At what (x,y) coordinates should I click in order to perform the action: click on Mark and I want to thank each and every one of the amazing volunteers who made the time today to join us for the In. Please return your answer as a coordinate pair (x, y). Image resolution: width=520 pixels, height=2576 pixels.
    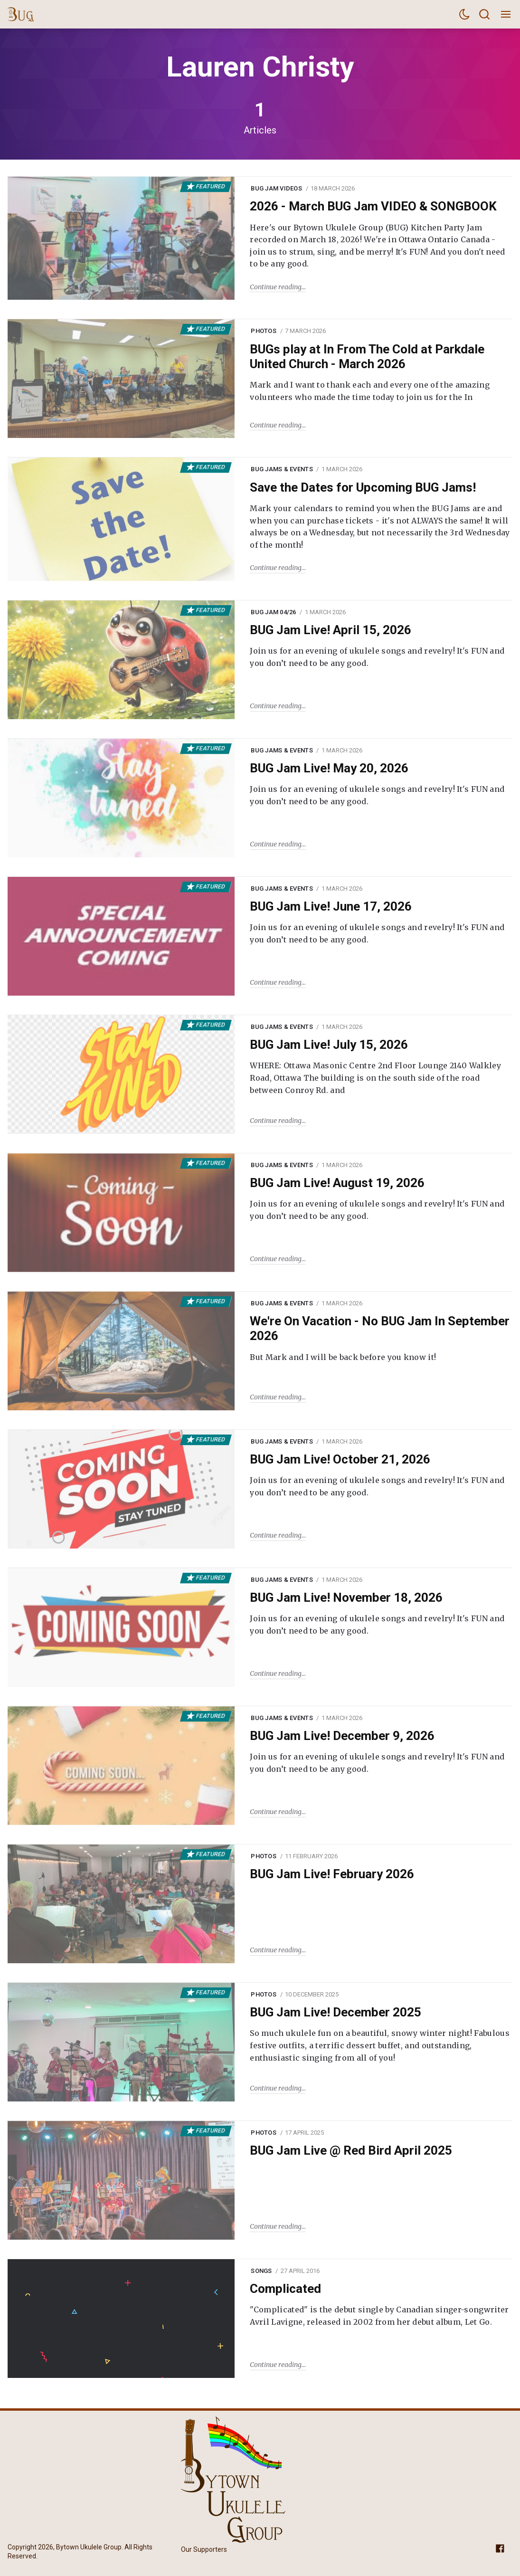
    Looking at the image, I should click on (370, 391).